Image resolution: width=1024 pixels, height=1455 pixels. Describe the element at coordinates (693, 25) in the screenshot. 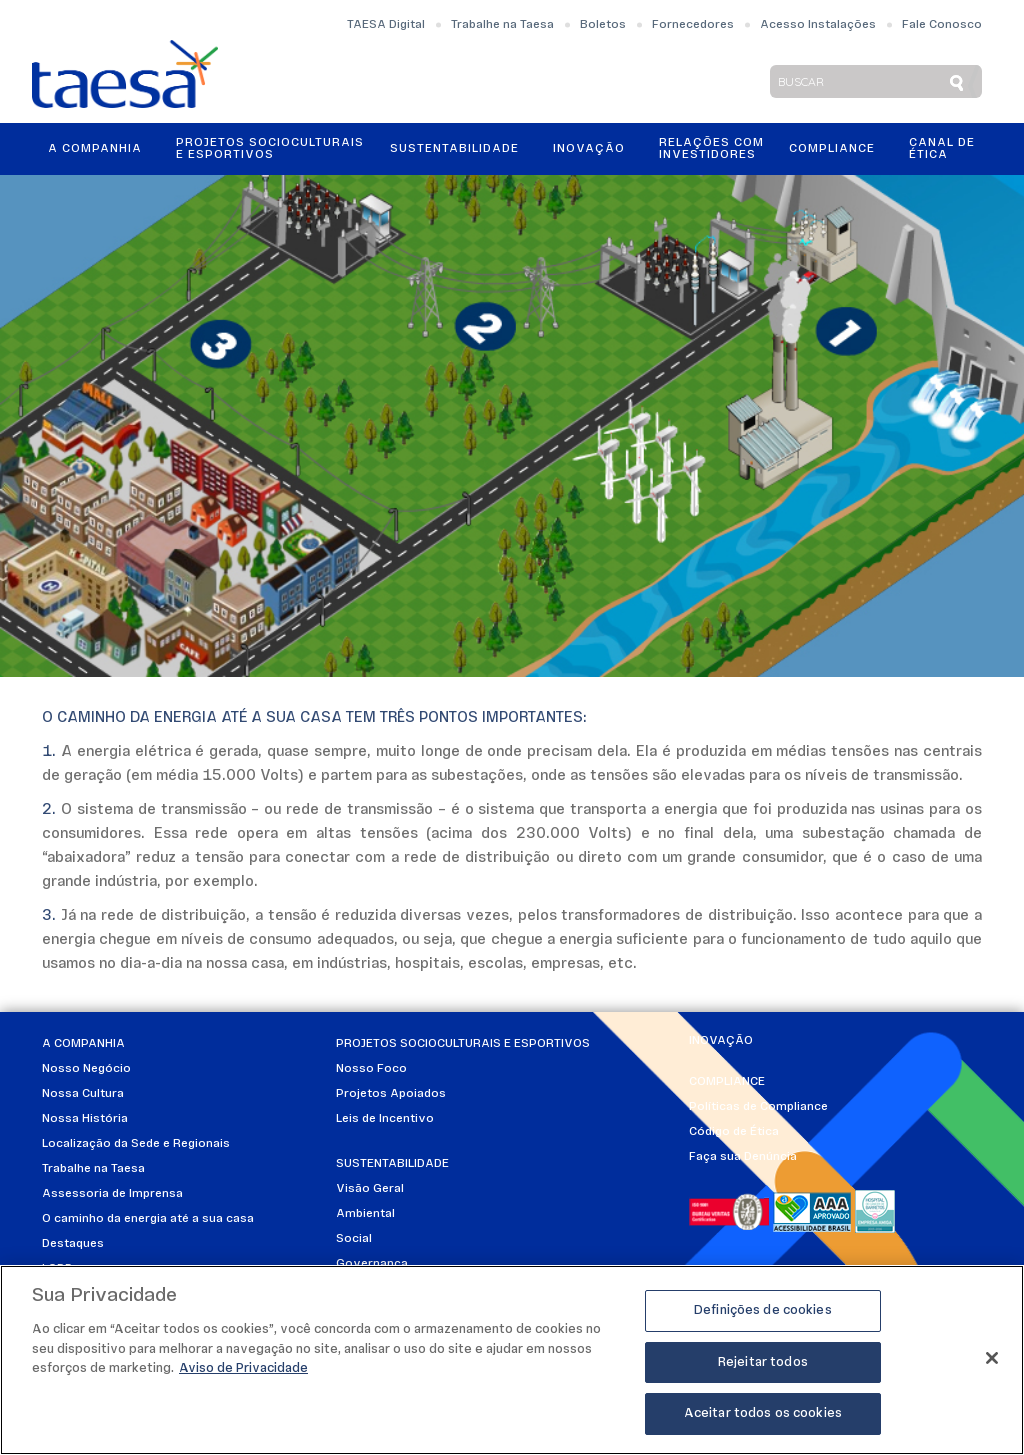

I see `Fornecedores` at that location.